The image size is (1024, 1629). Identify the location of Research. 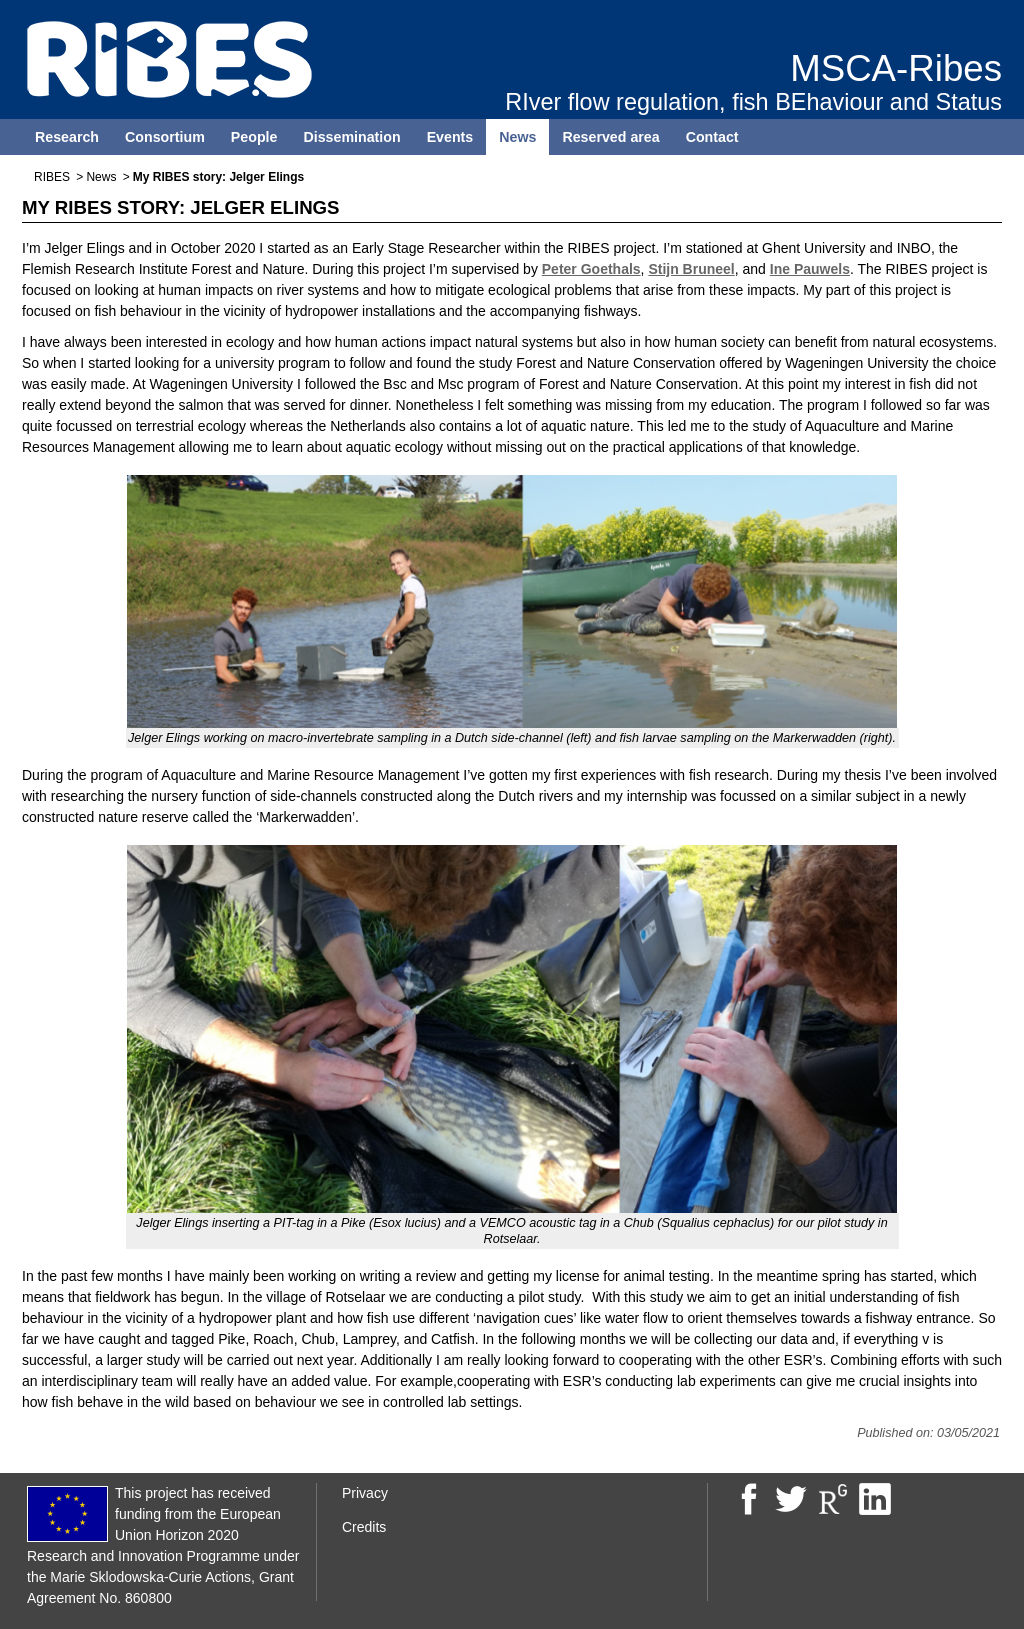
(67, 137).